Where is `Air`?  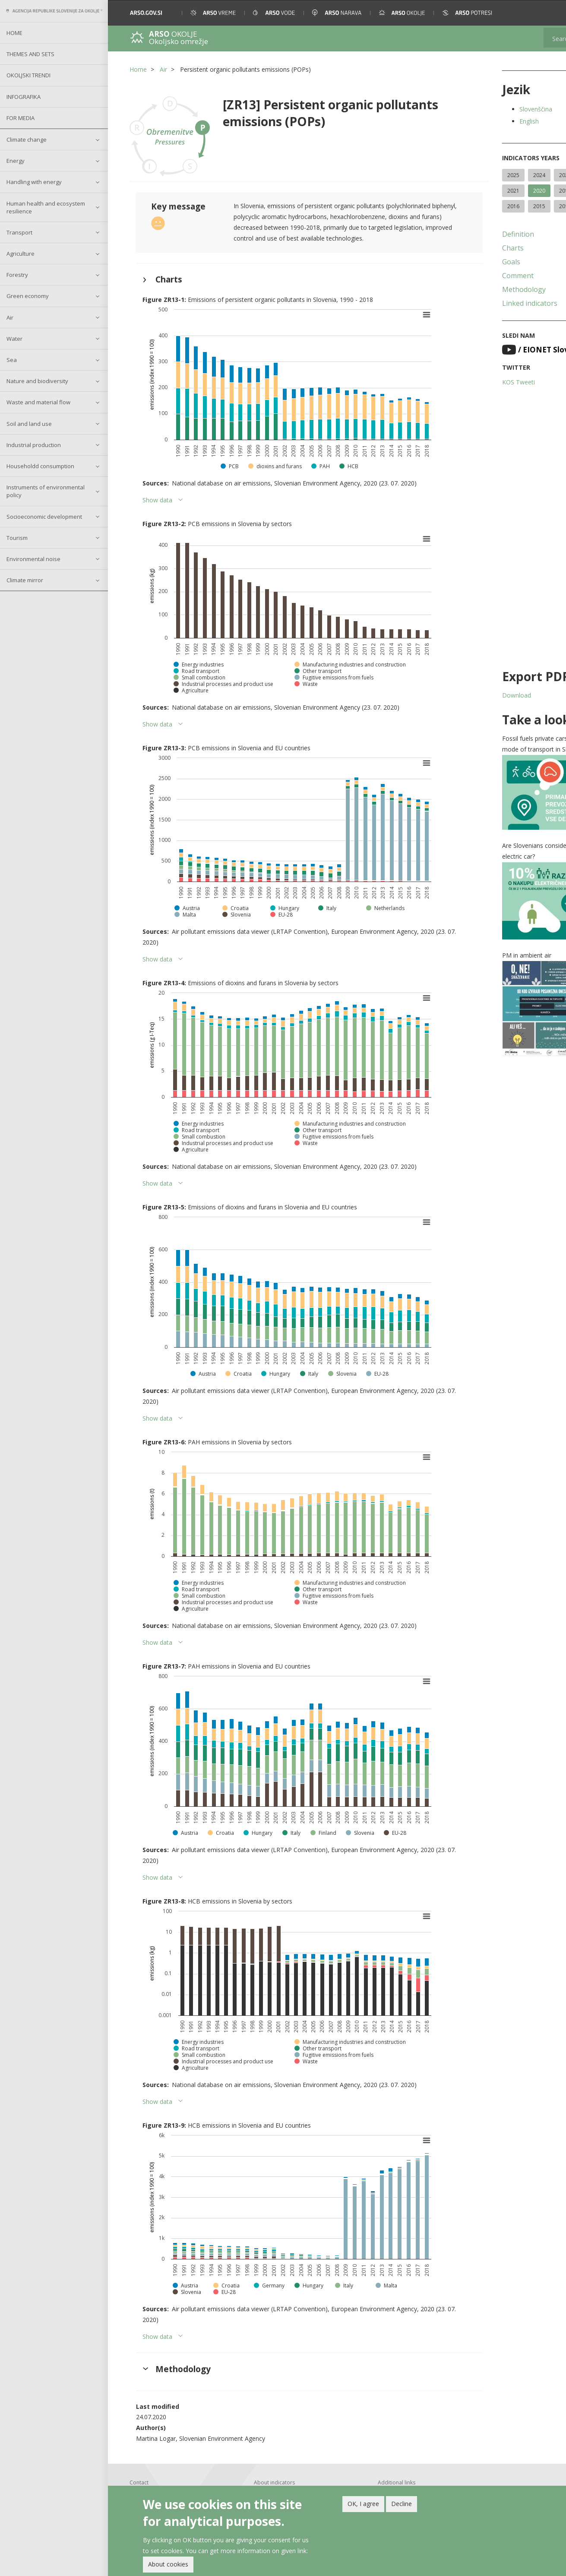
Air is located at coordinates (9, 317).